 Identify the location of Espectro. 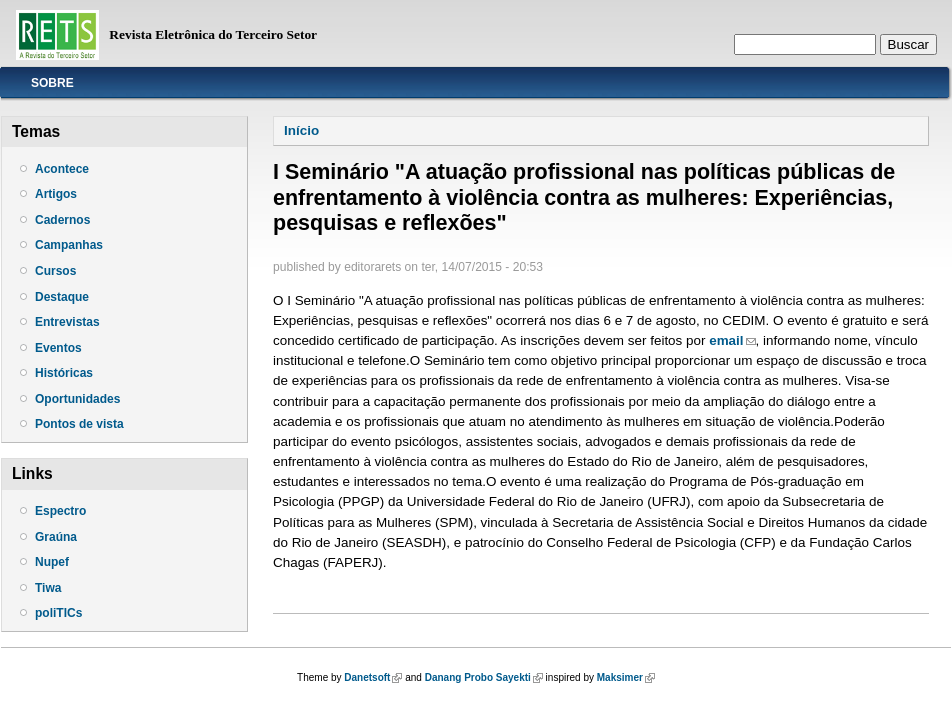
(60, 511).